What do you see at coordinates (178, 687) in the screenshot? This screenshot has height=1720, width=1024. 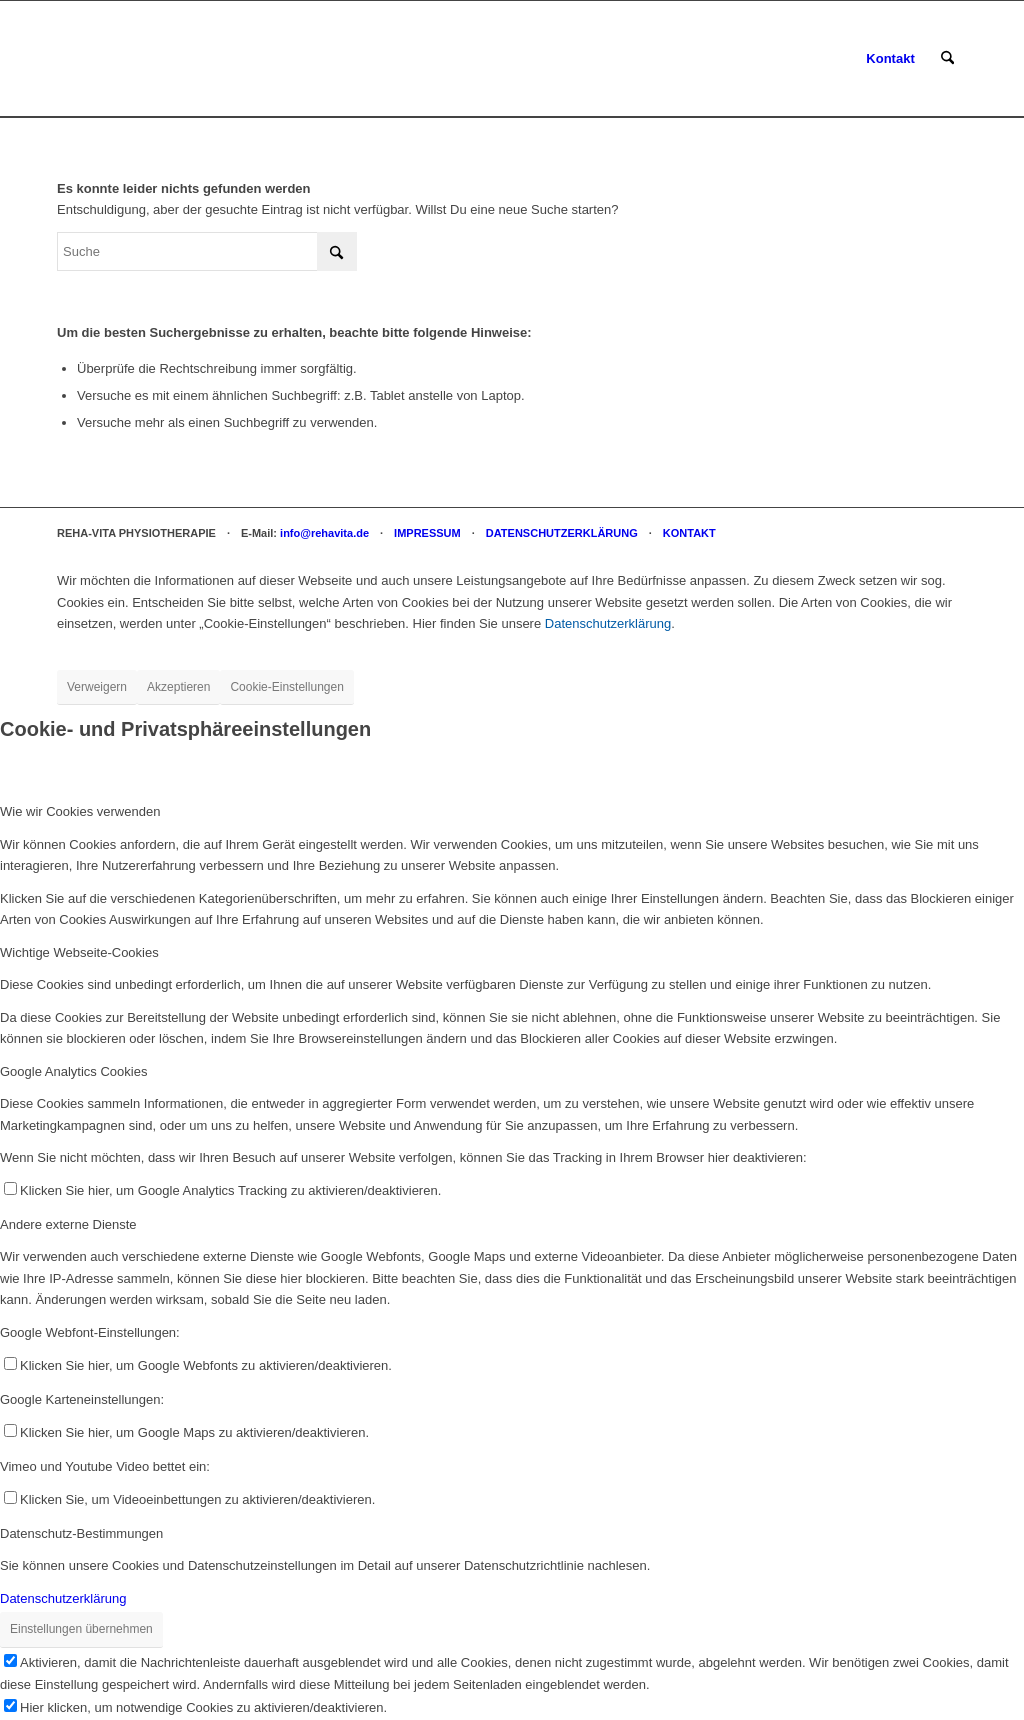 I see `Akzeptieren` at bounding box center [178, 687].